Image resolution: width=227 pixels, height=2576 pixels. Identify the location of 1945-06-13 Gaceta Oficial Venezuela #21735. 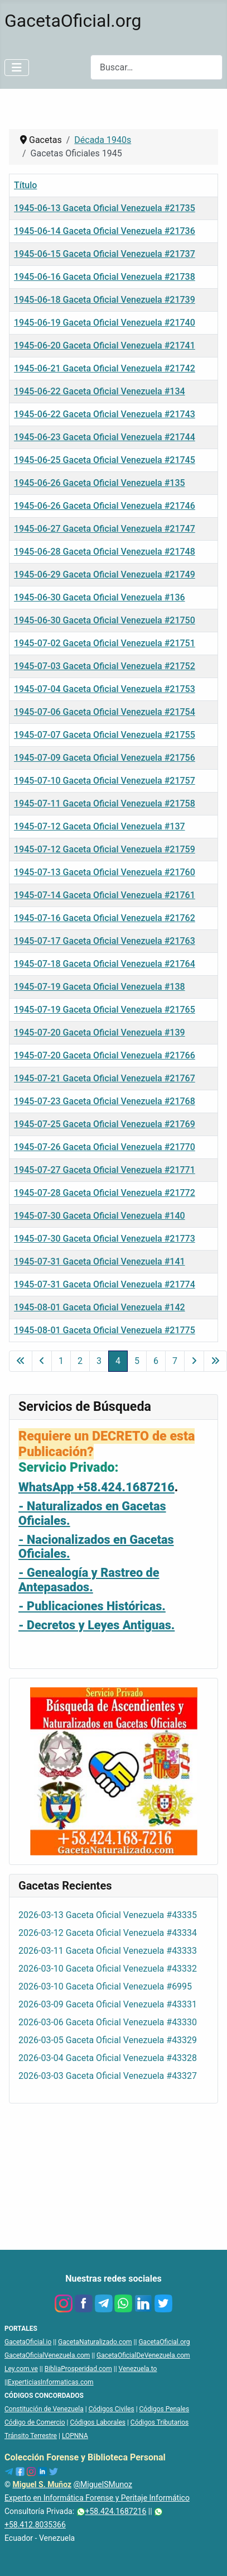
(104, 208).